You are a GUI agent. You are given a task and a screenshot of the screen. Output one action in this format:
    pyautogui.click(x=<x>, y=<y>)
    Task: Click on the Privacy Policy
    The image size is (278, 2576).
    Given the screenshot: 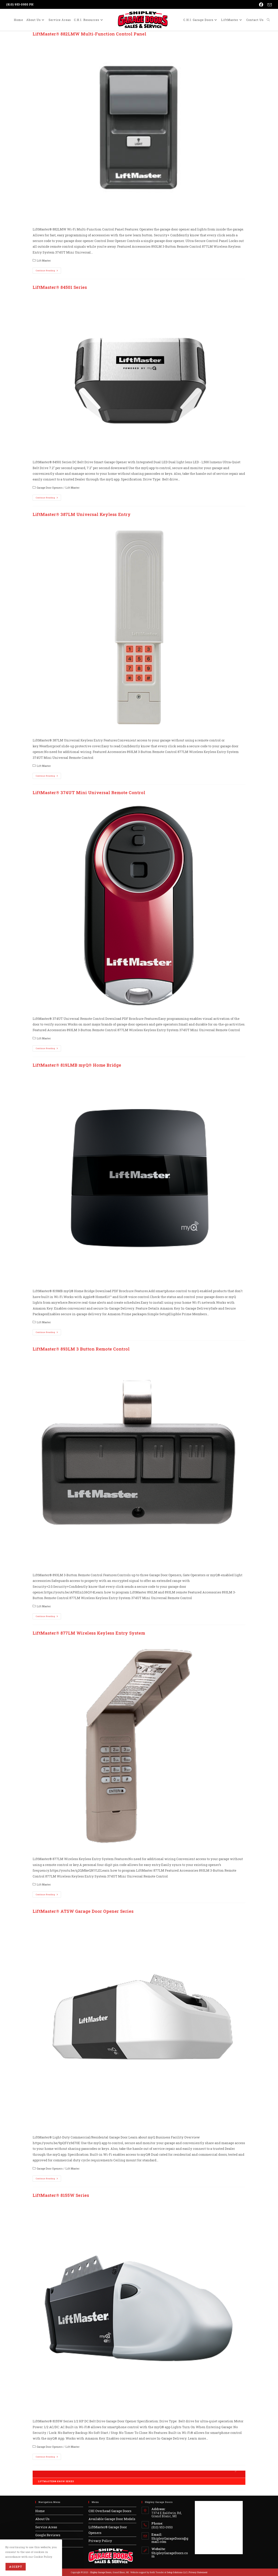 What is the action you would take?
    pyautogui.click(x=100, y=2541)
    